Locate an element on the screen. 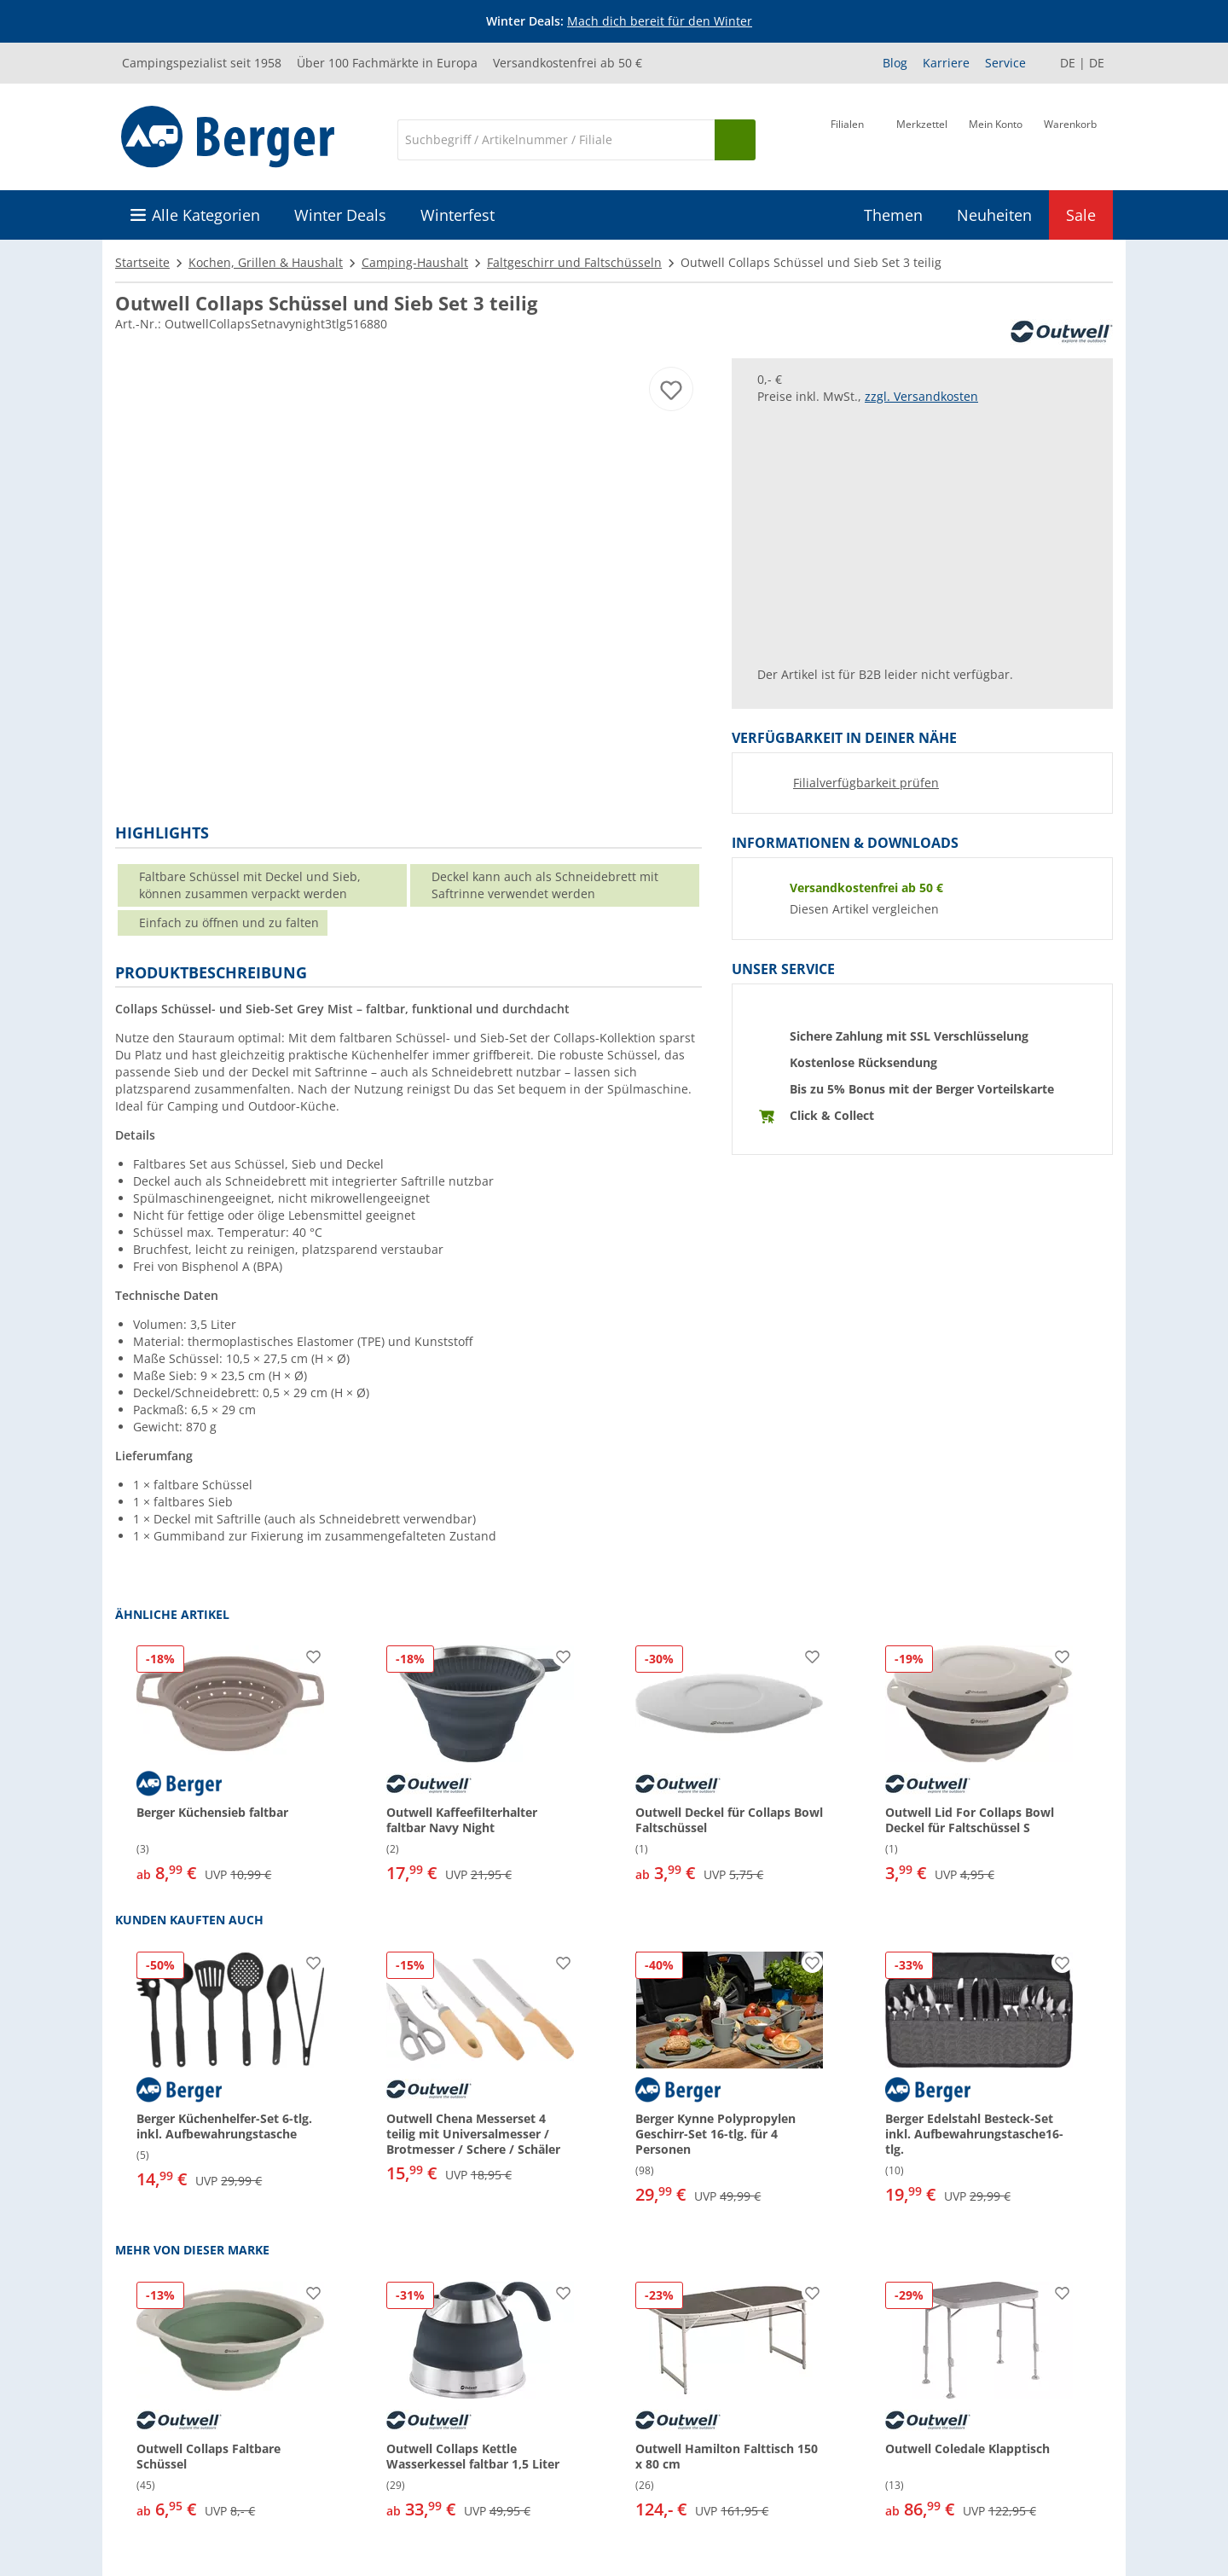  Winter Deals is located at coordinates (340, 215).